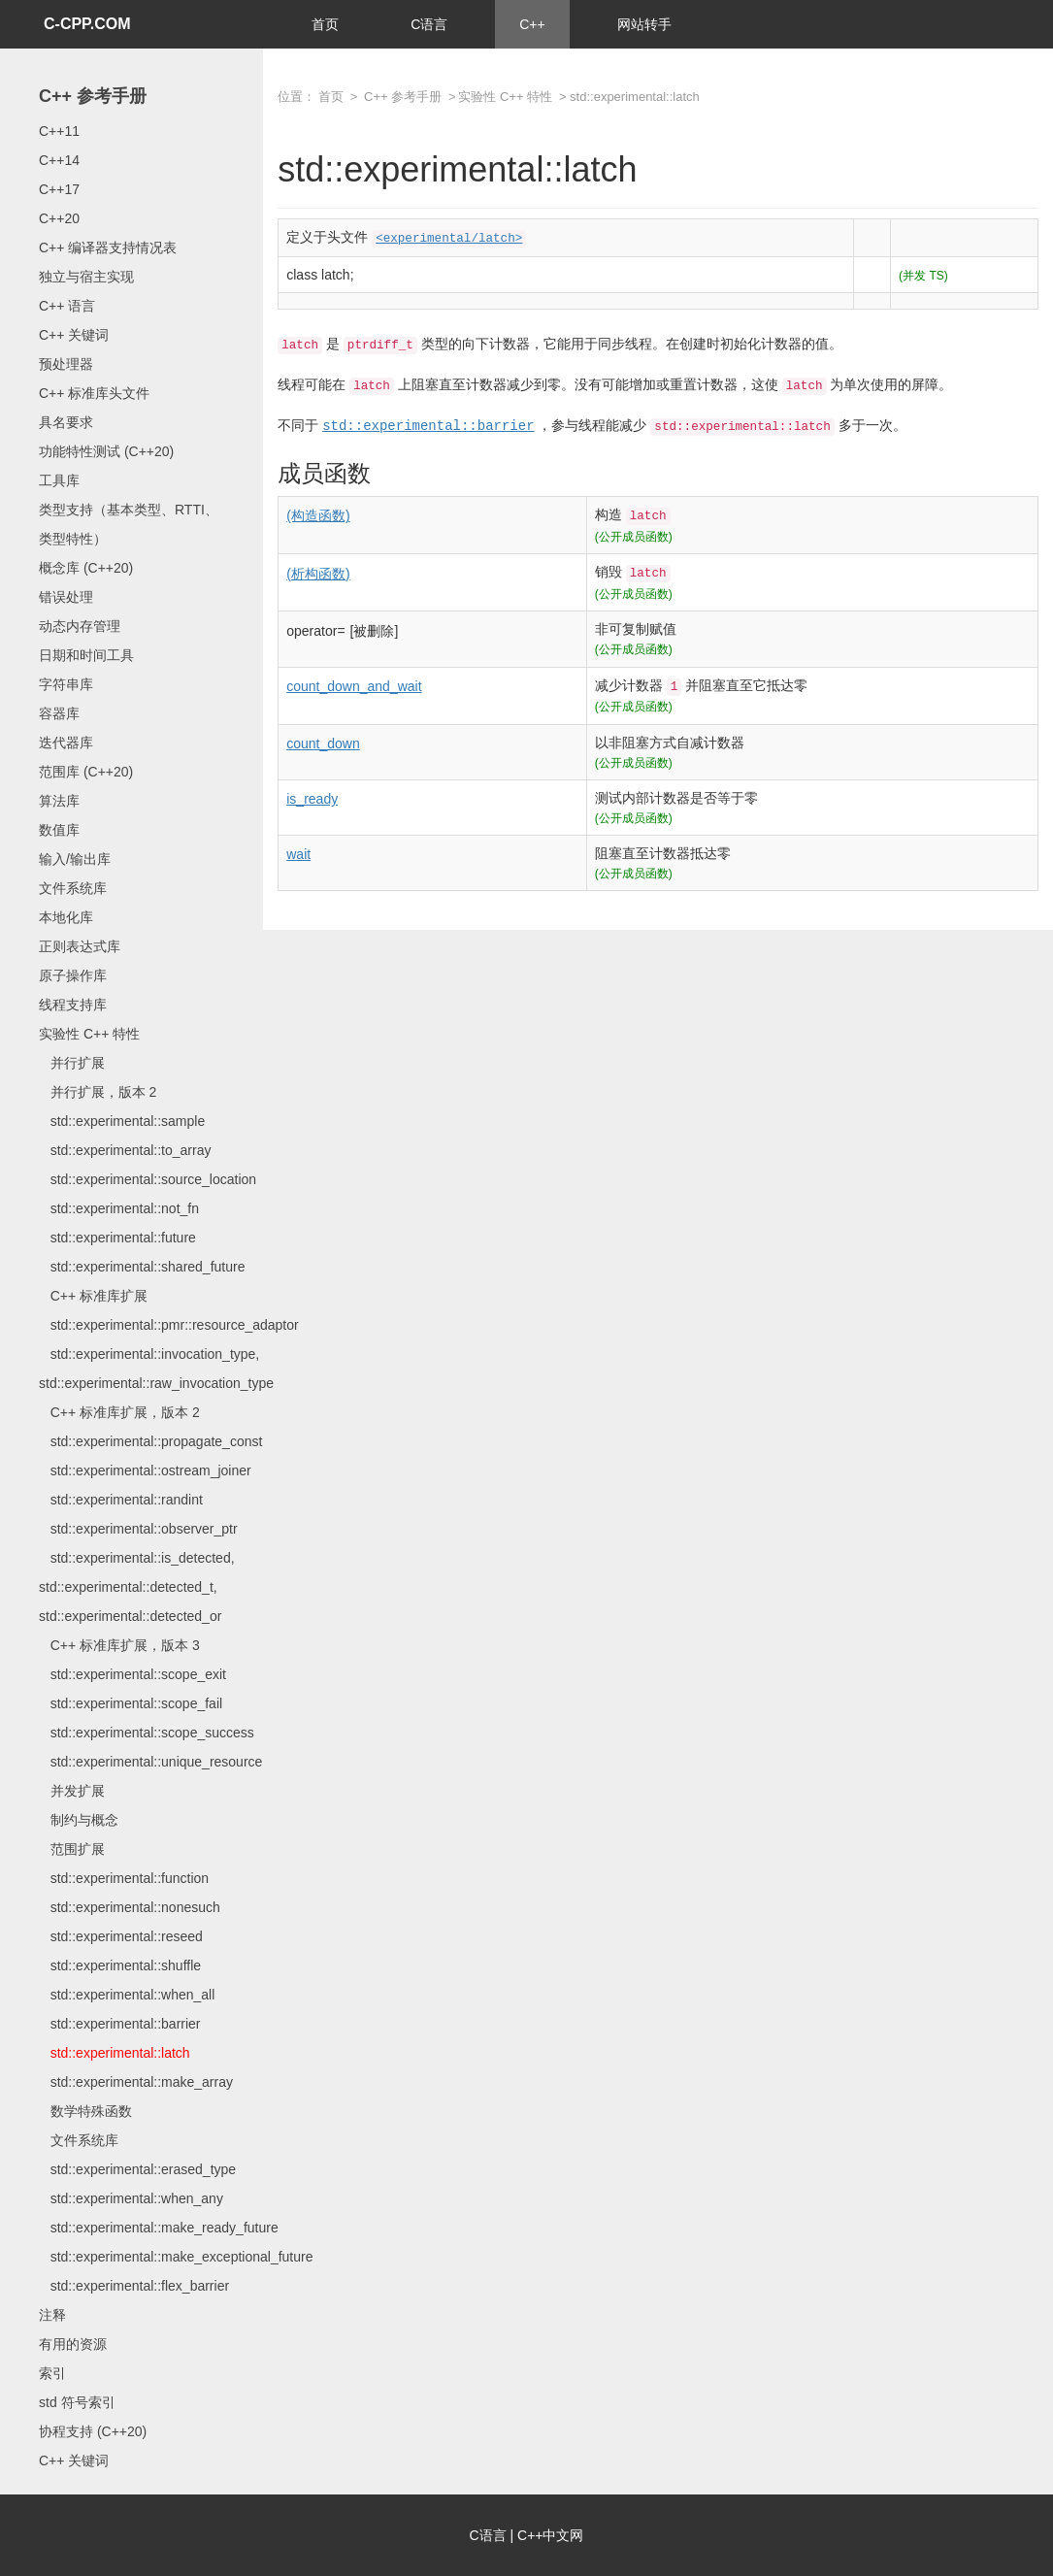 This screenshot has height=2576, width=1053. What do you see at coordinates (137, 1587) in the screenshot?
I see `std::experimental::is_detected, std::experimental::detected_t, std::experimental::detected_or` at bounding box center [137, 1587].